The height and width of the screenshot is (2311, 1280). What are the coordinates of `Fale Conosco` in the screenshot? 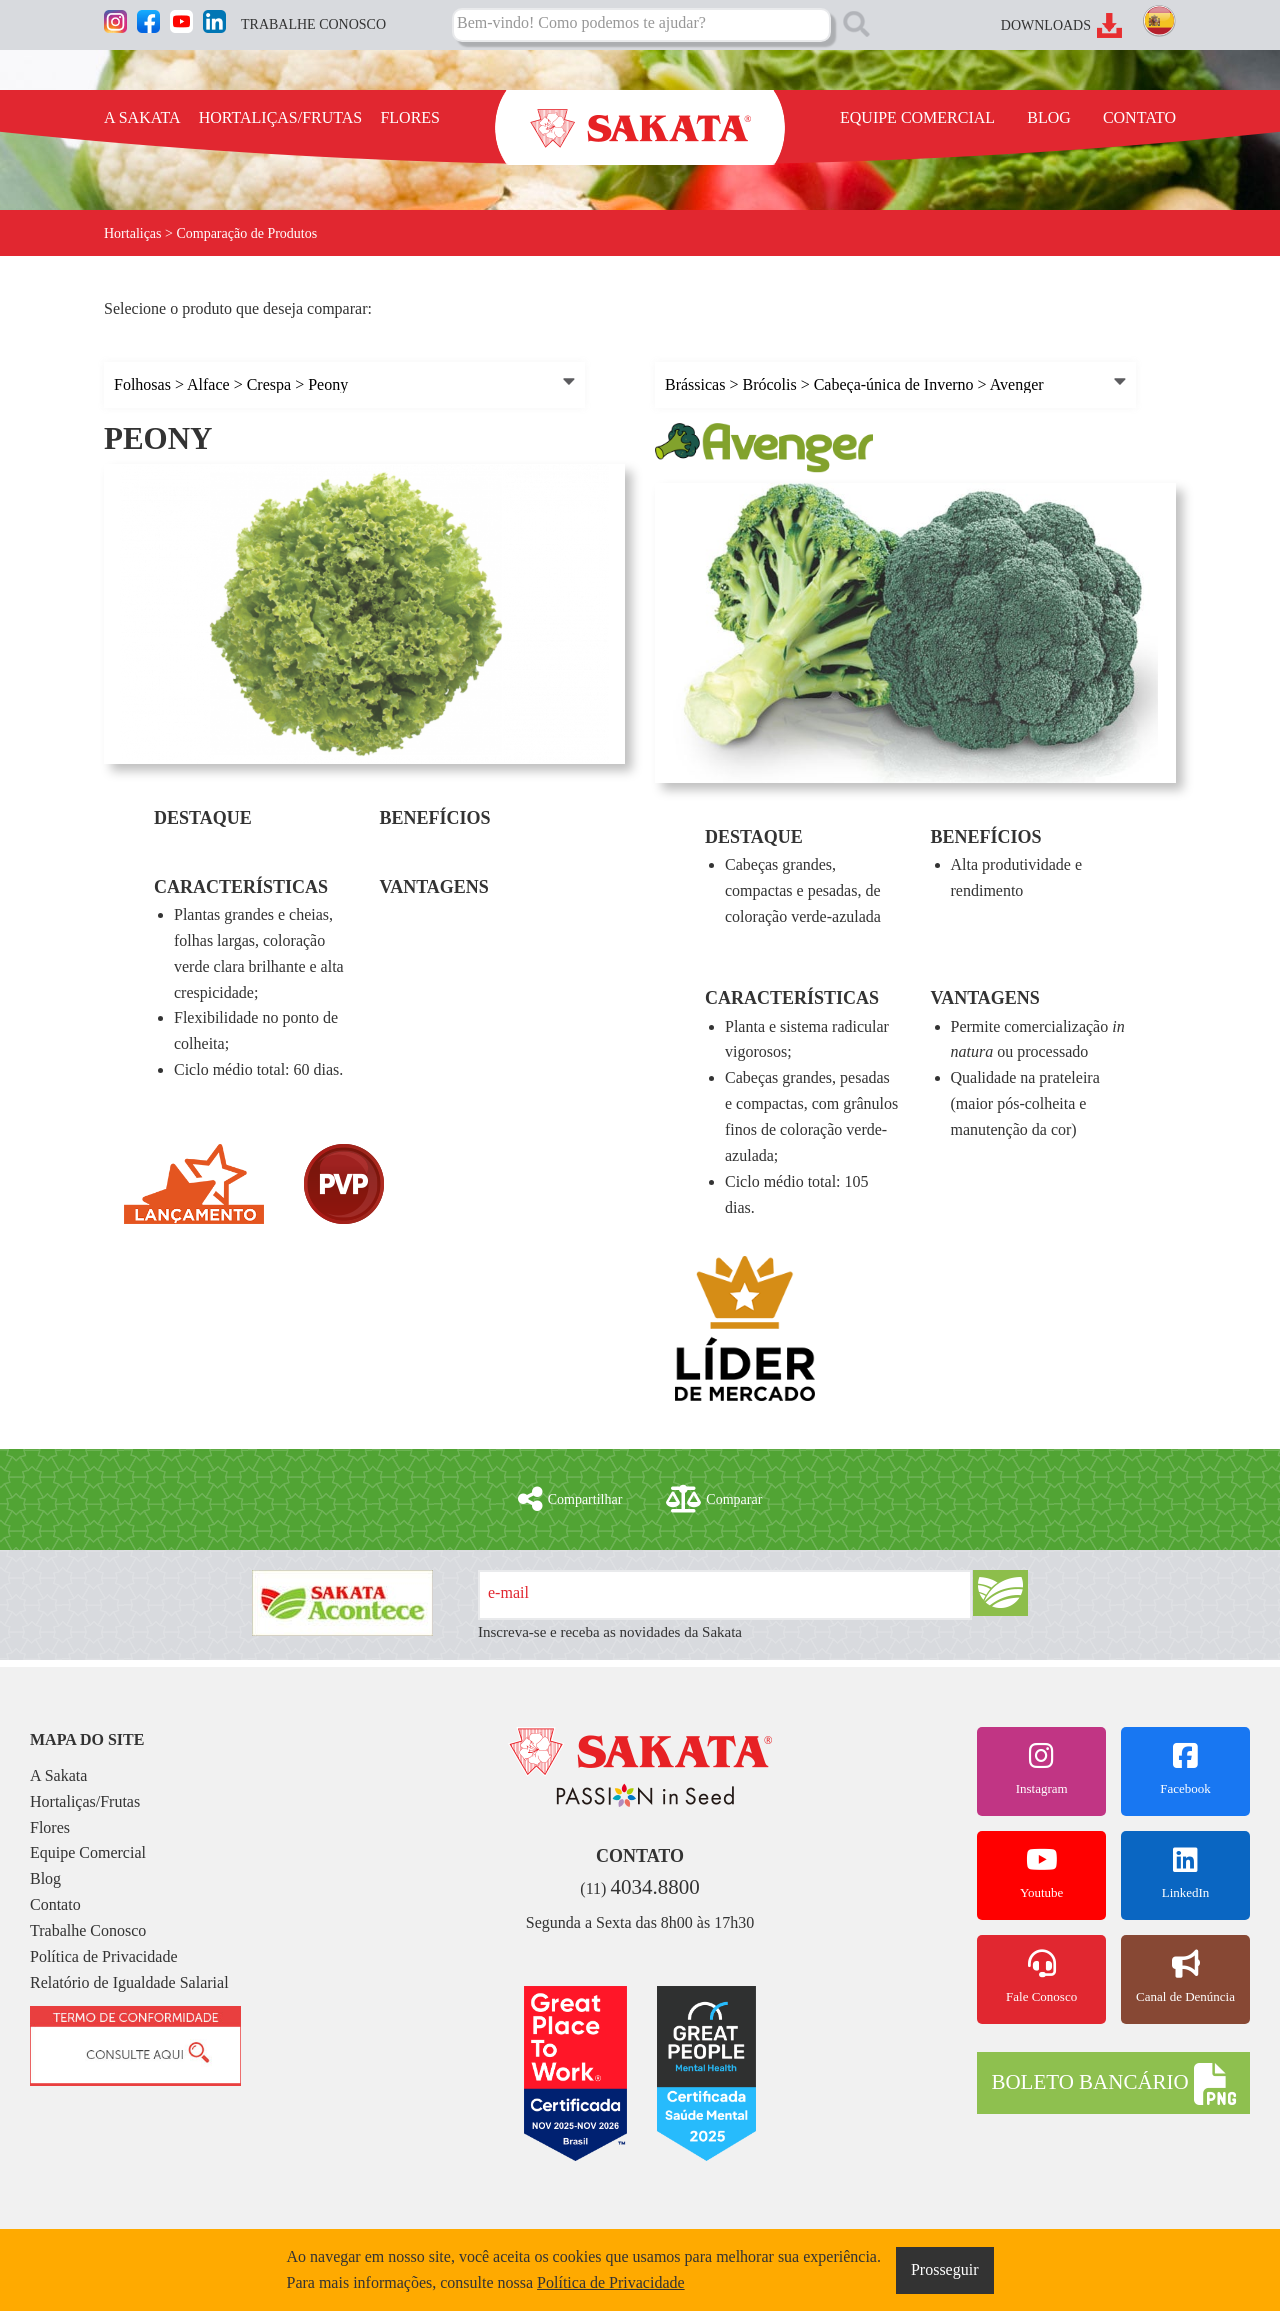 It's located at (1041, 1977).